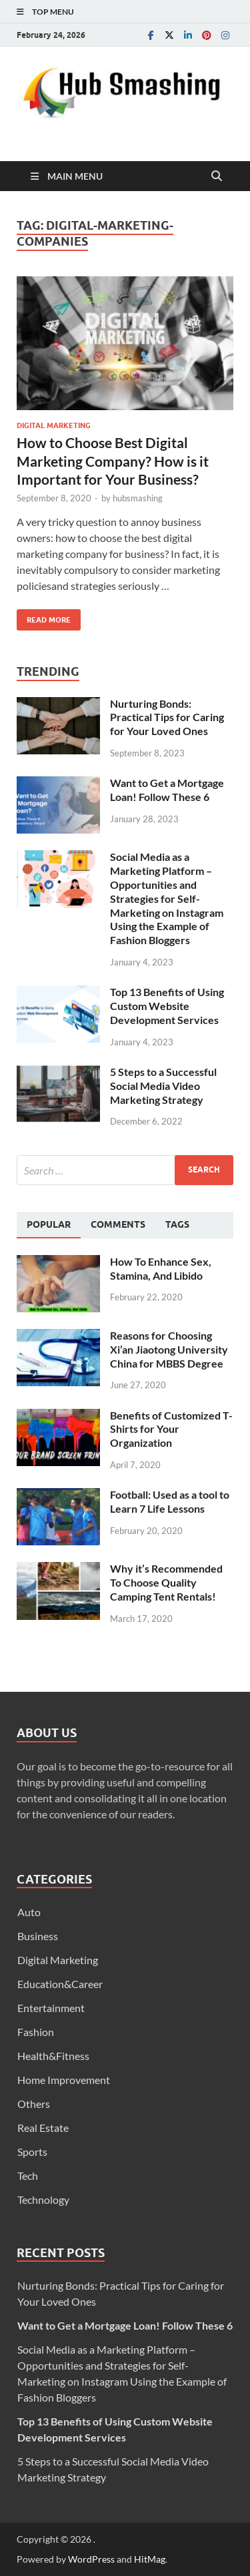 This screenshot has width=250, height=2576. What do you see at coordinates (169, 1349) in the screenshot?
I see `Reasons for Choosing Xi’an Jiaotong University China for MBBS Degree` at bounding box center [169, 1349].